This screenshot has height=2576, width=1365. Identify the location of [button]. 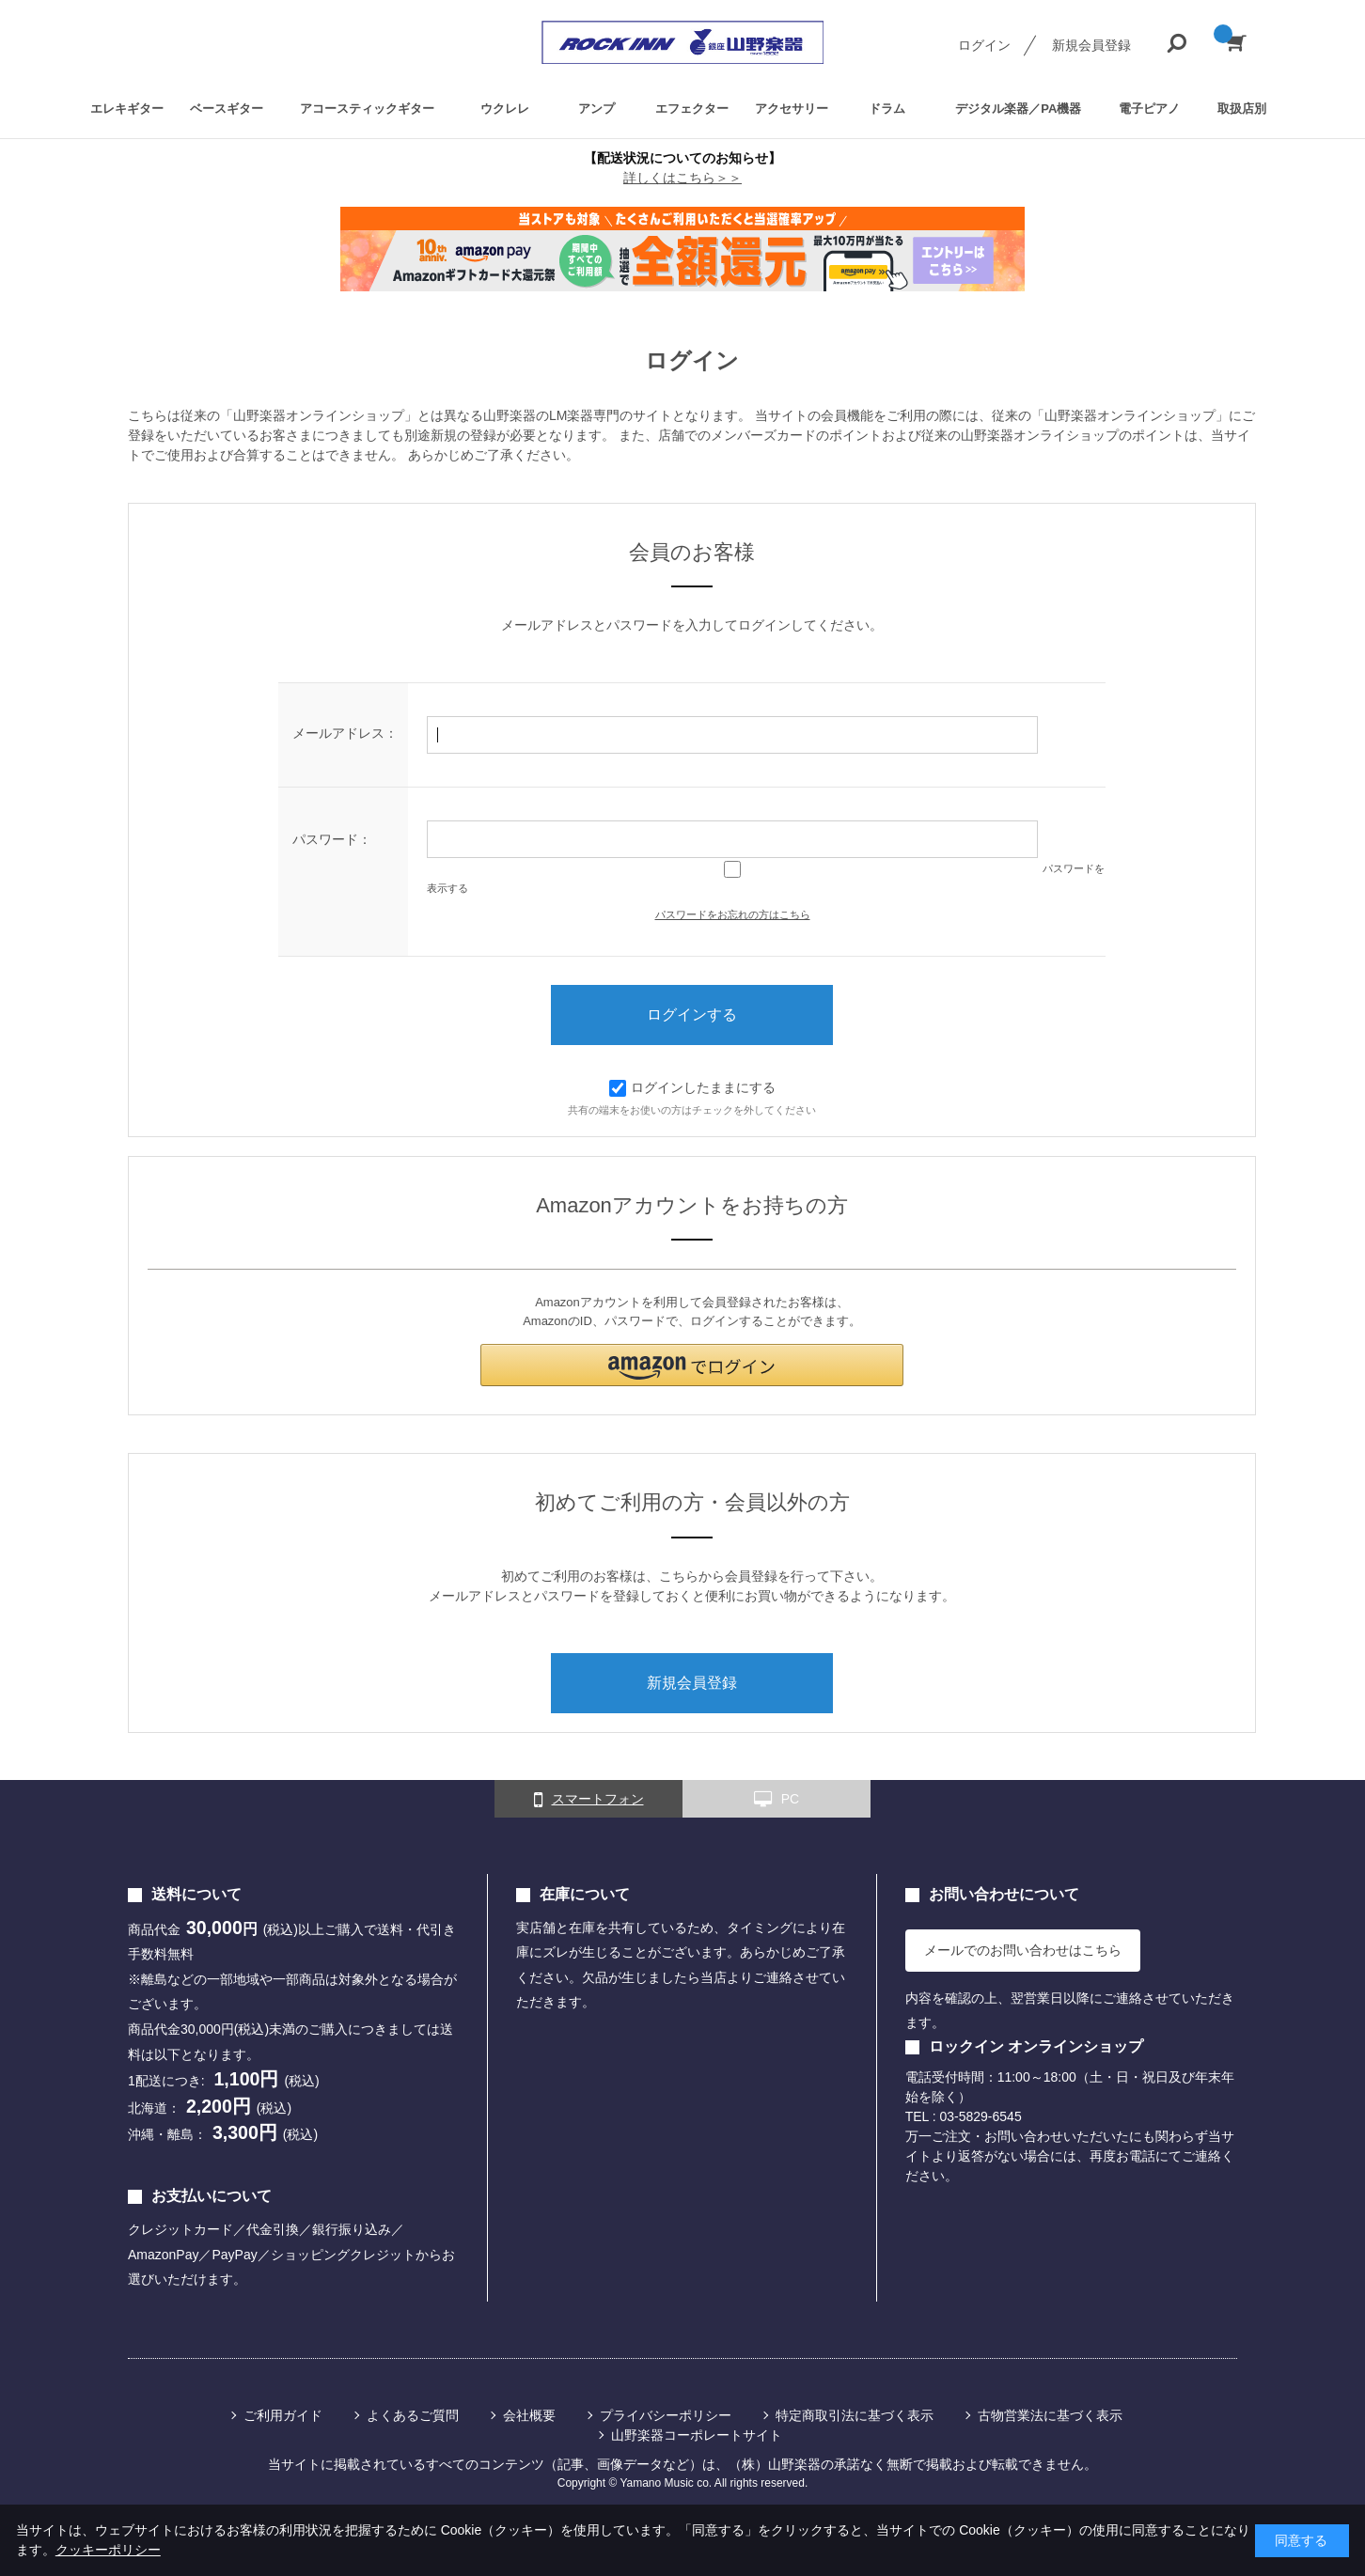
(691, 1365).